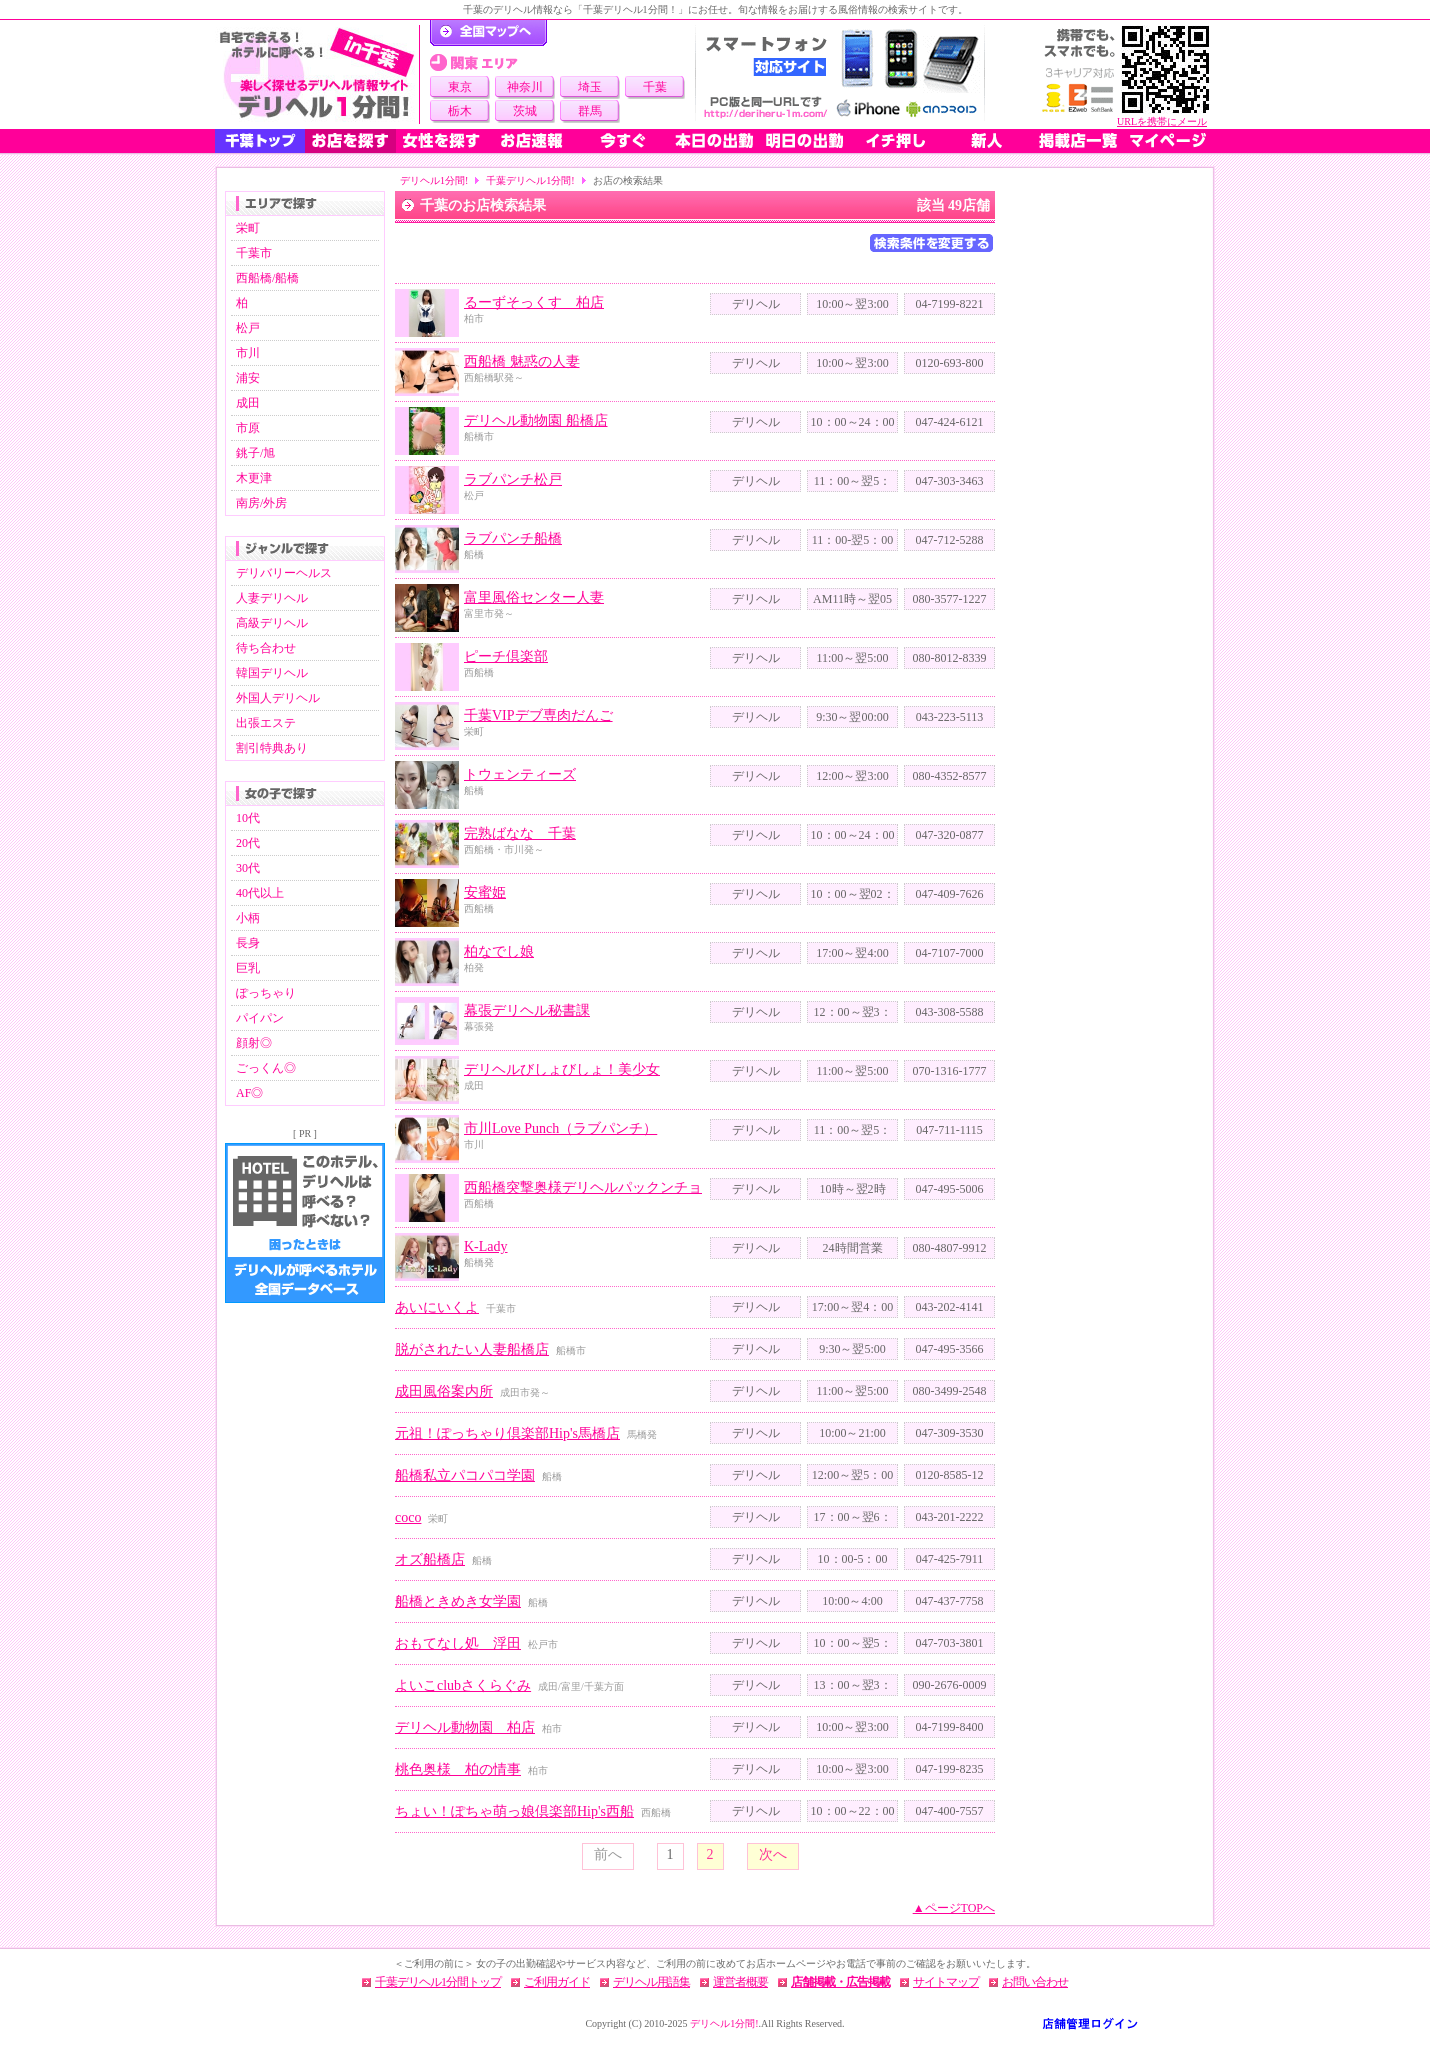 Image resolution: width=1430 pixels, height=2055 pixels. Describe the element at coordinates (260, 893) in the screenshot. I see `40代以上` at that location.